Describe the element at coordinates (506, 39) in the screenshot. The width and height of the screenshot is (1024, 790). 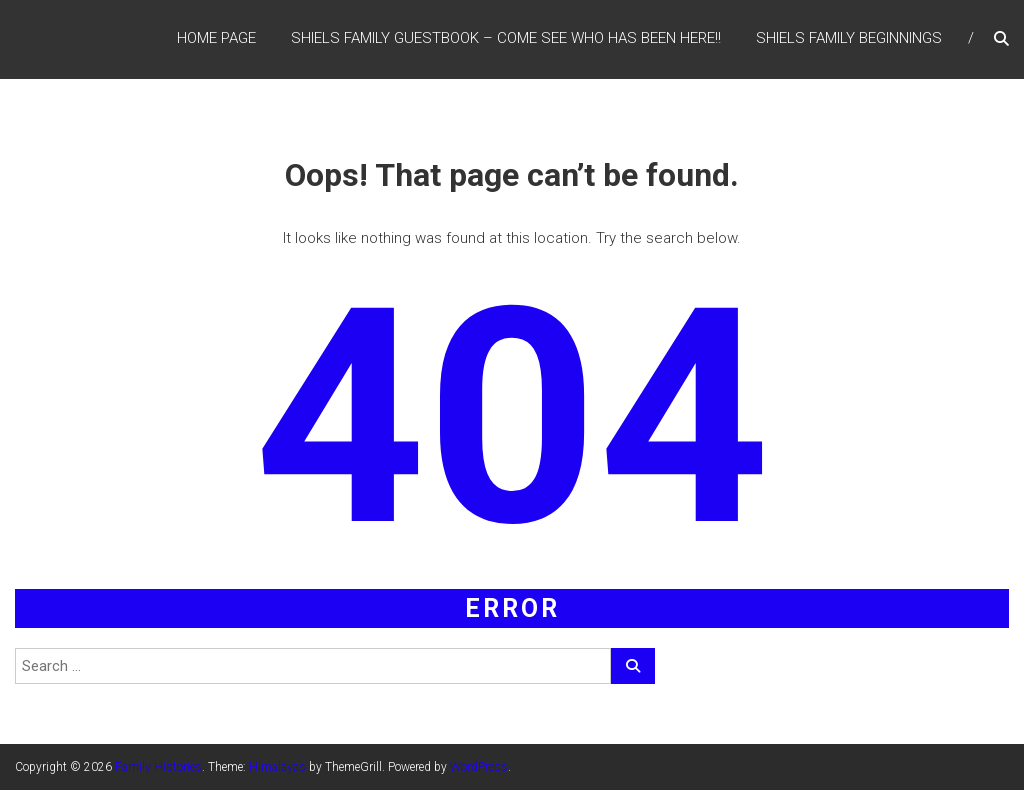
I see `Shiels Family Guestbook – Come see who has been here!!` at that location.